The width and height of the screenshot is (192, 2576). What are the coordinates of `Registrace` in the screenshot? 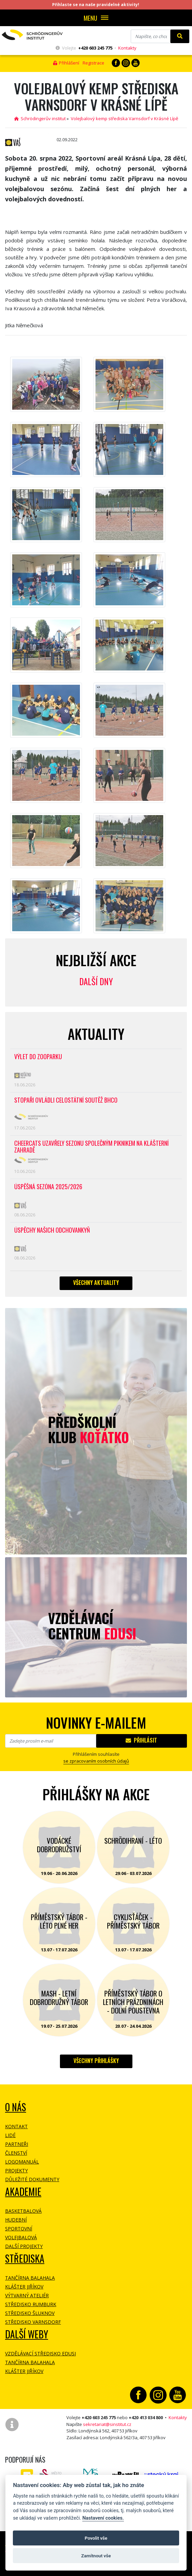 It's located at (93, 63).